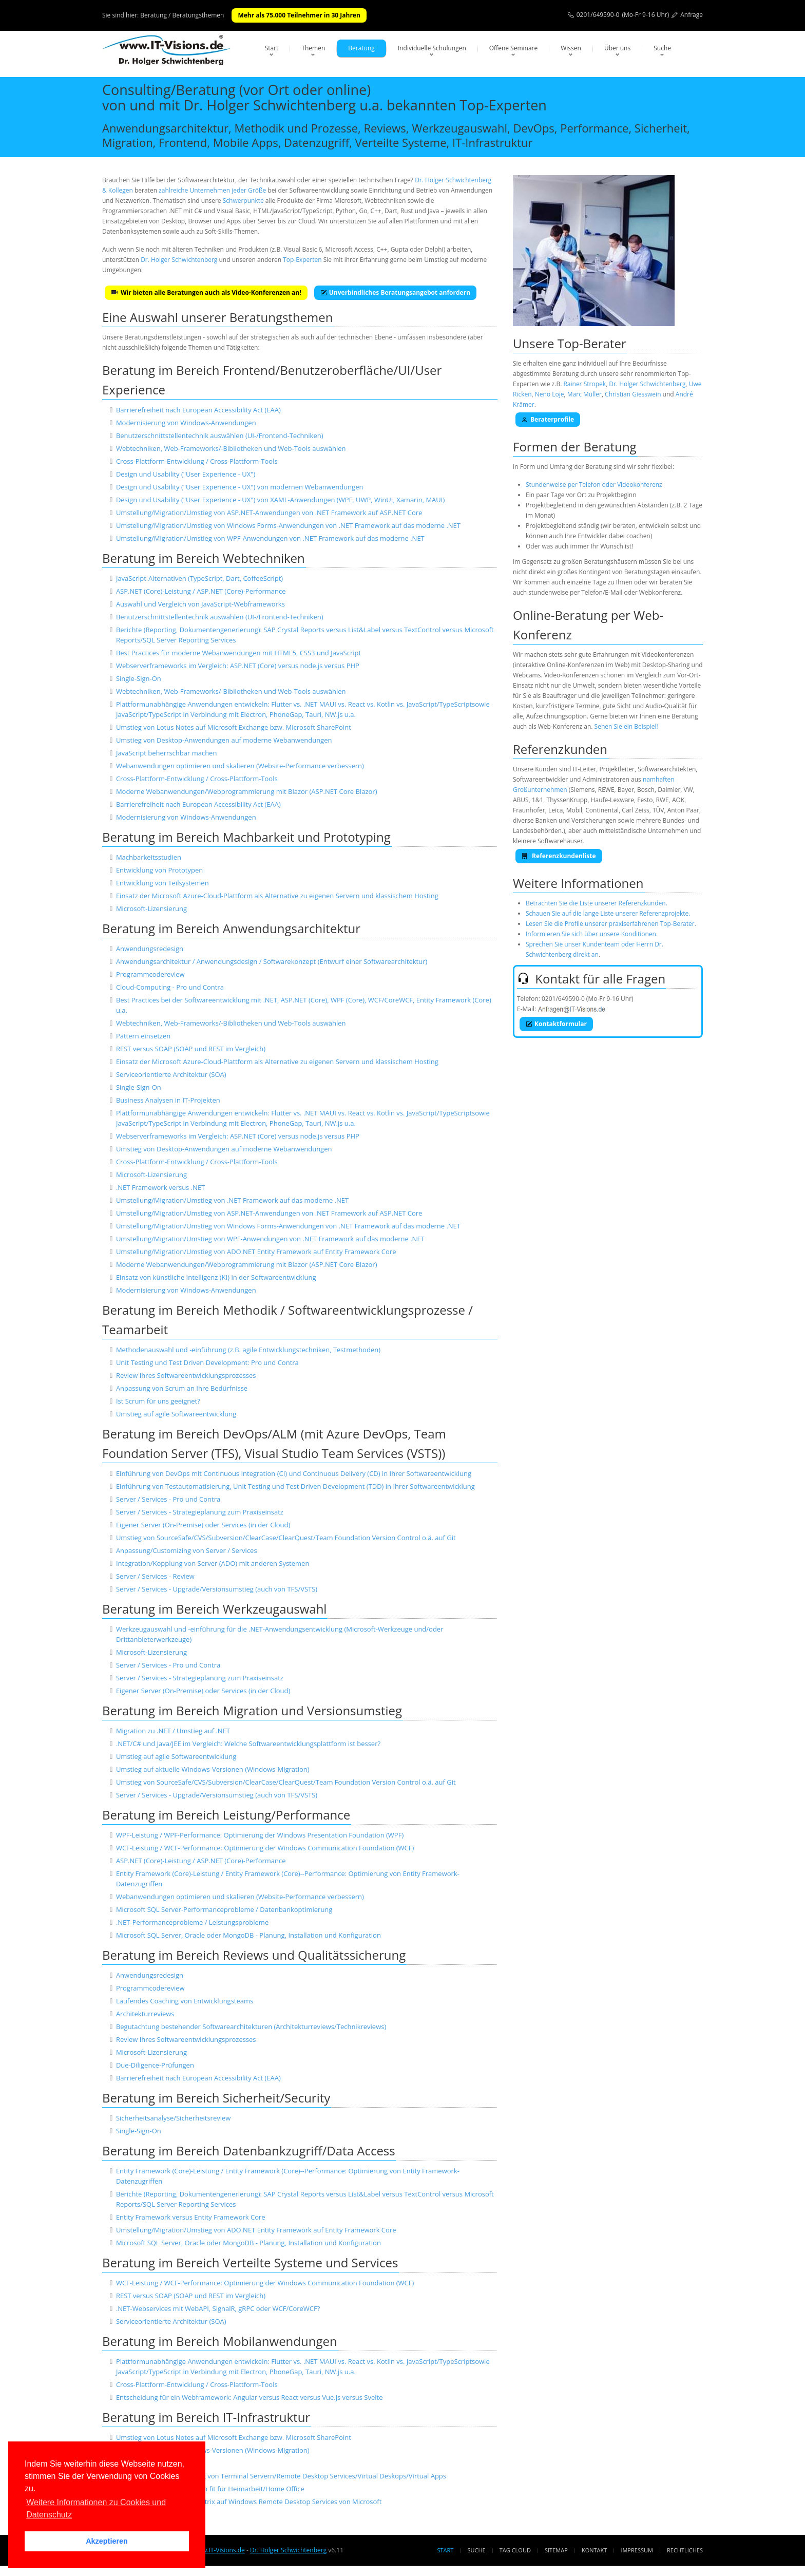  Describe the element at coordinates (148, 857) in the screenshot. I see `Machbarkeitsstudien` at that location.